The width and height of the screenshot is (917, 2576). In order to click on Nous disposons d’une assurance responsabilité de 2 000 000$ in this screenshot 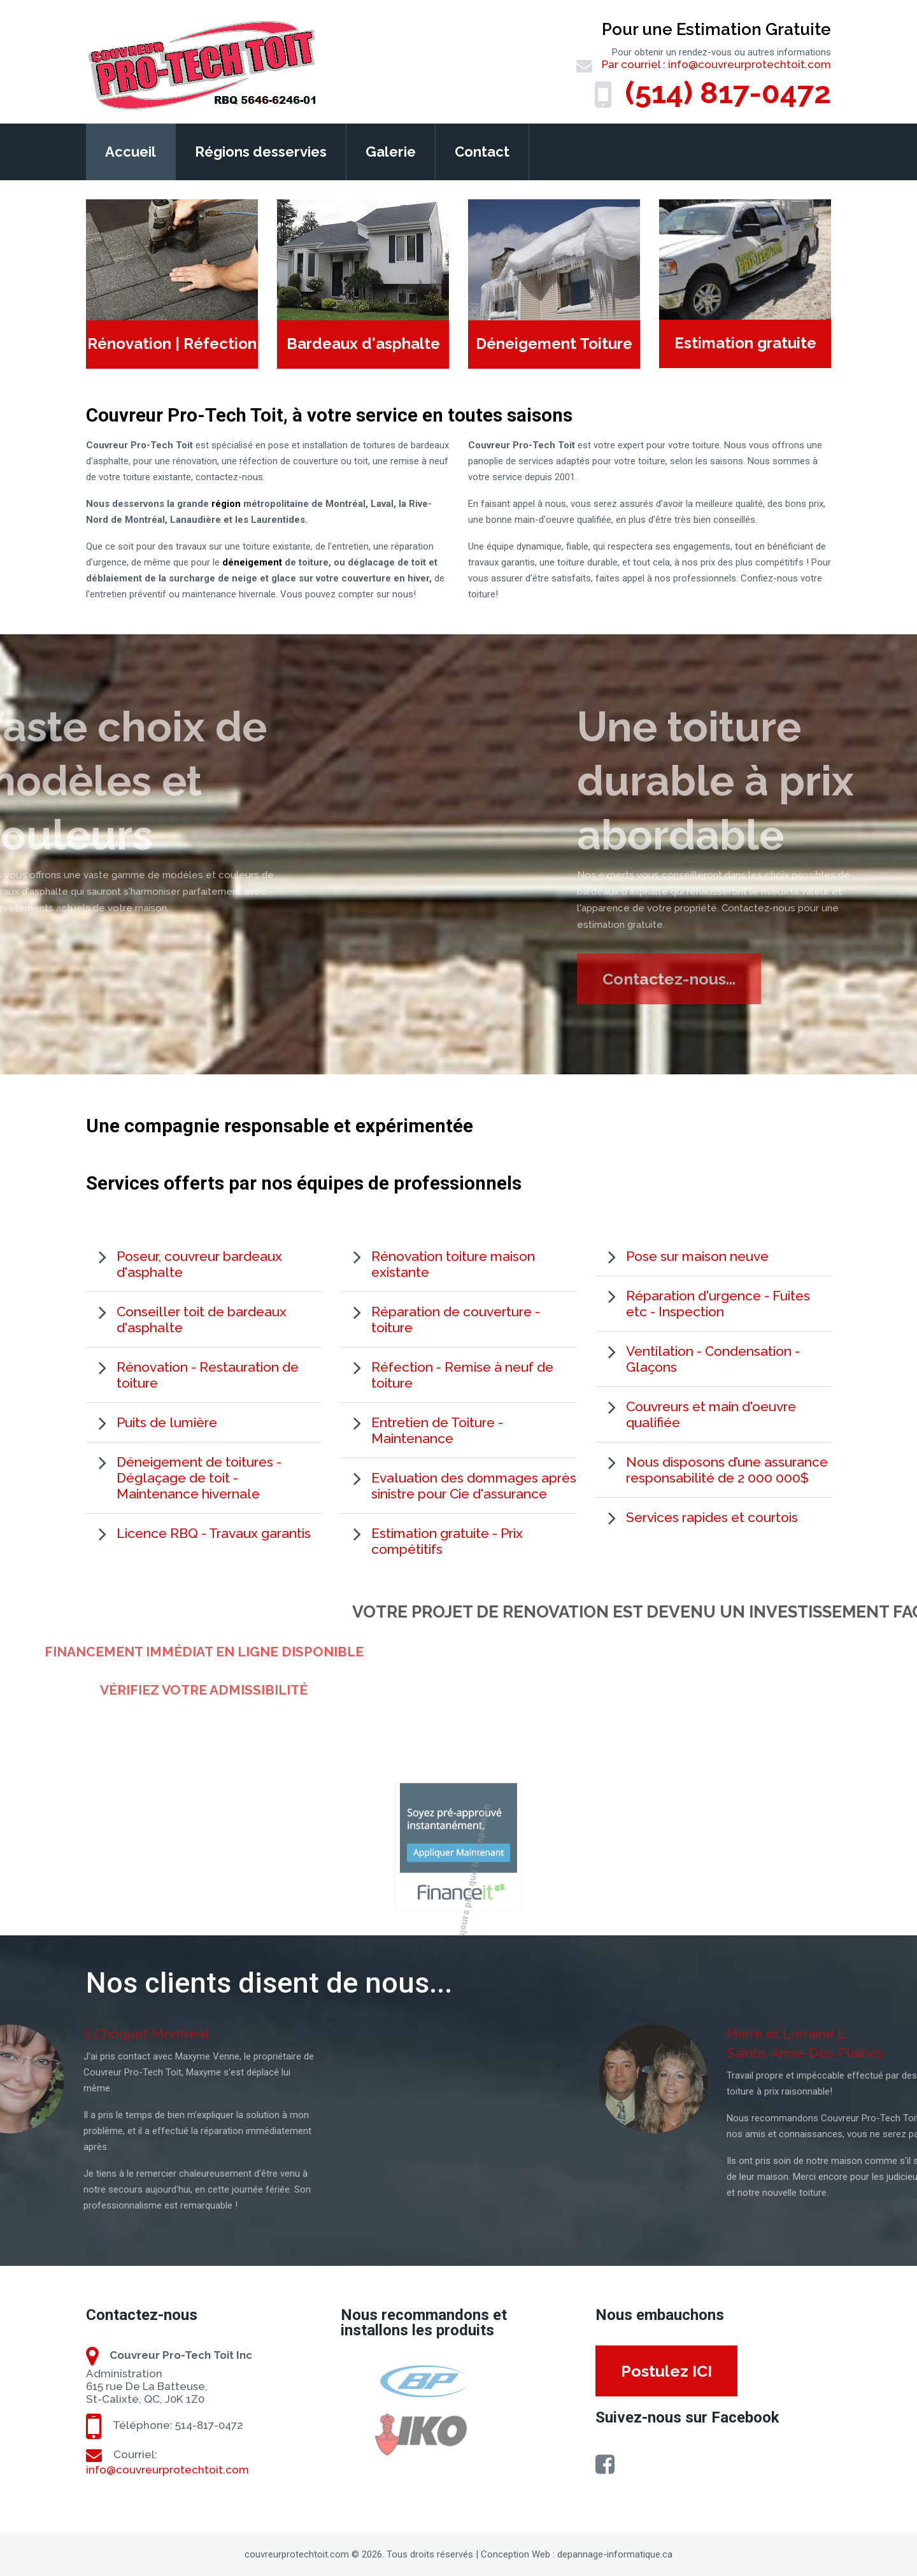, I will do `click(727, 1470)`.